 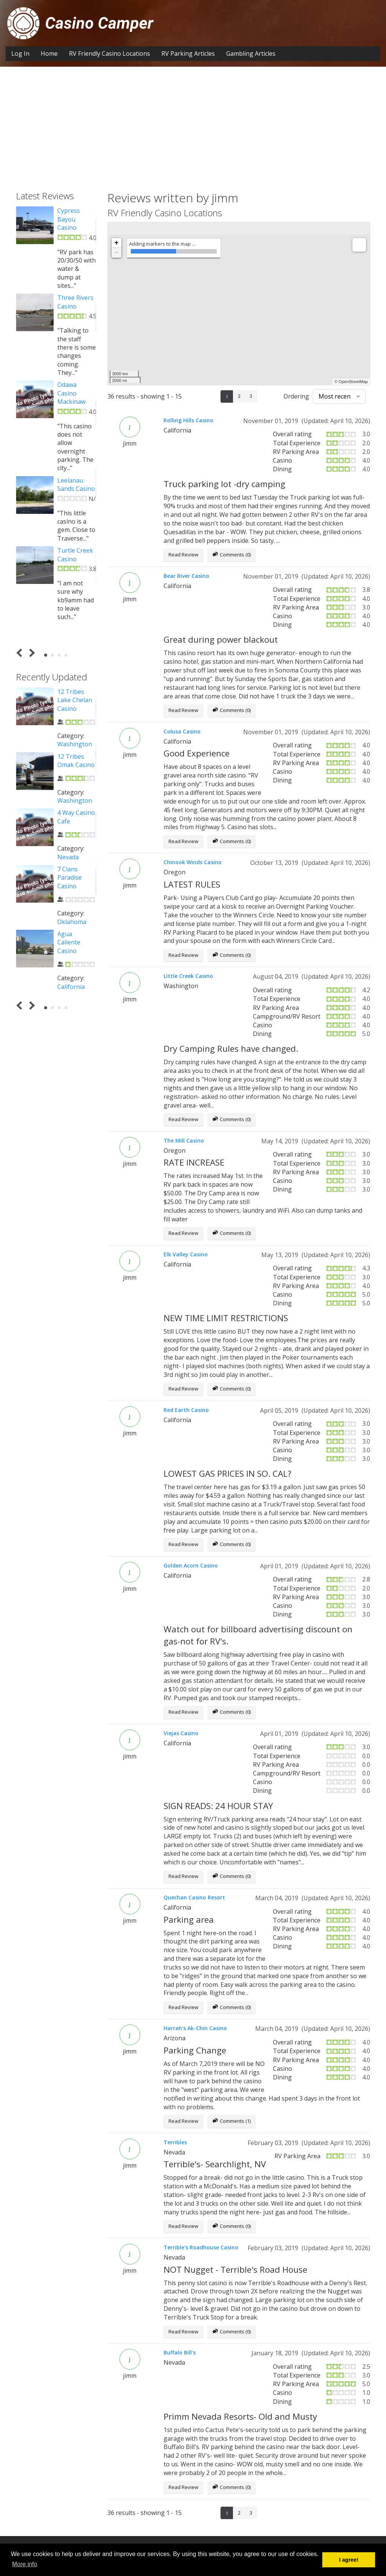 What do you see at coordinates (68, 942) in the screenshot?
I see `Agua Caliente Casino` at bounding box center [68, 942].